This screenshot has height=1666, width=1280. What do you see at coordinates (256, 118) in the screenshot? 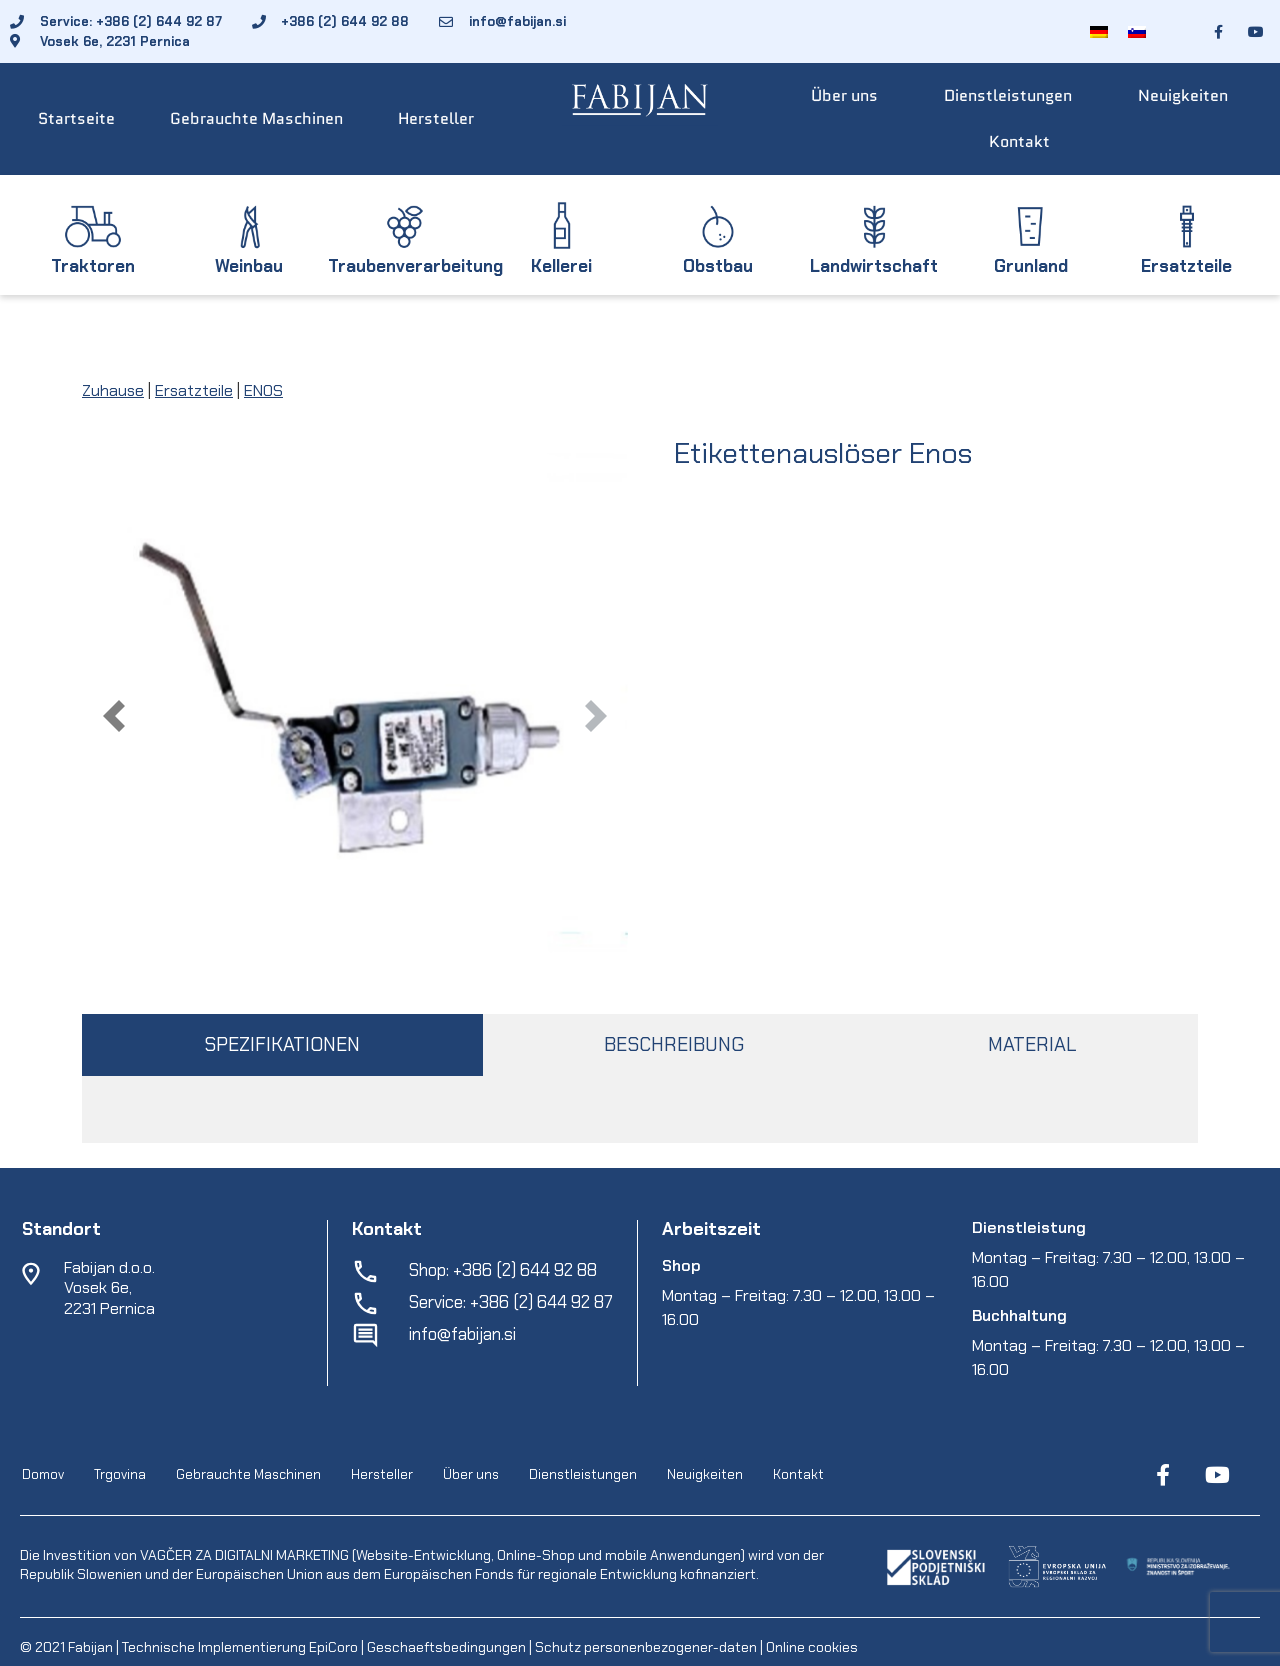
I see `Gebrauchte Maschinen` at bounding box center [256, 118].